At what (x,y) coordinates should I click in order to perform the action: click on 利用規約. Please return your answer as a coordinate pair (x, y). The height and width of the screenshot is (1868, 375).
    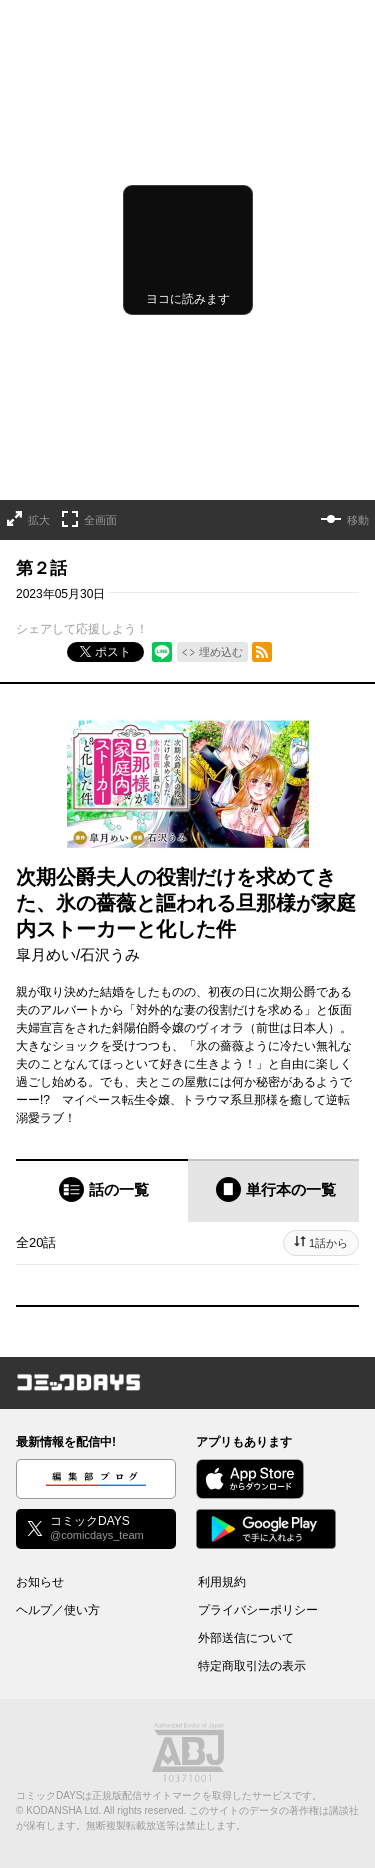
    Looking at the image, I should click on (222, 1582).